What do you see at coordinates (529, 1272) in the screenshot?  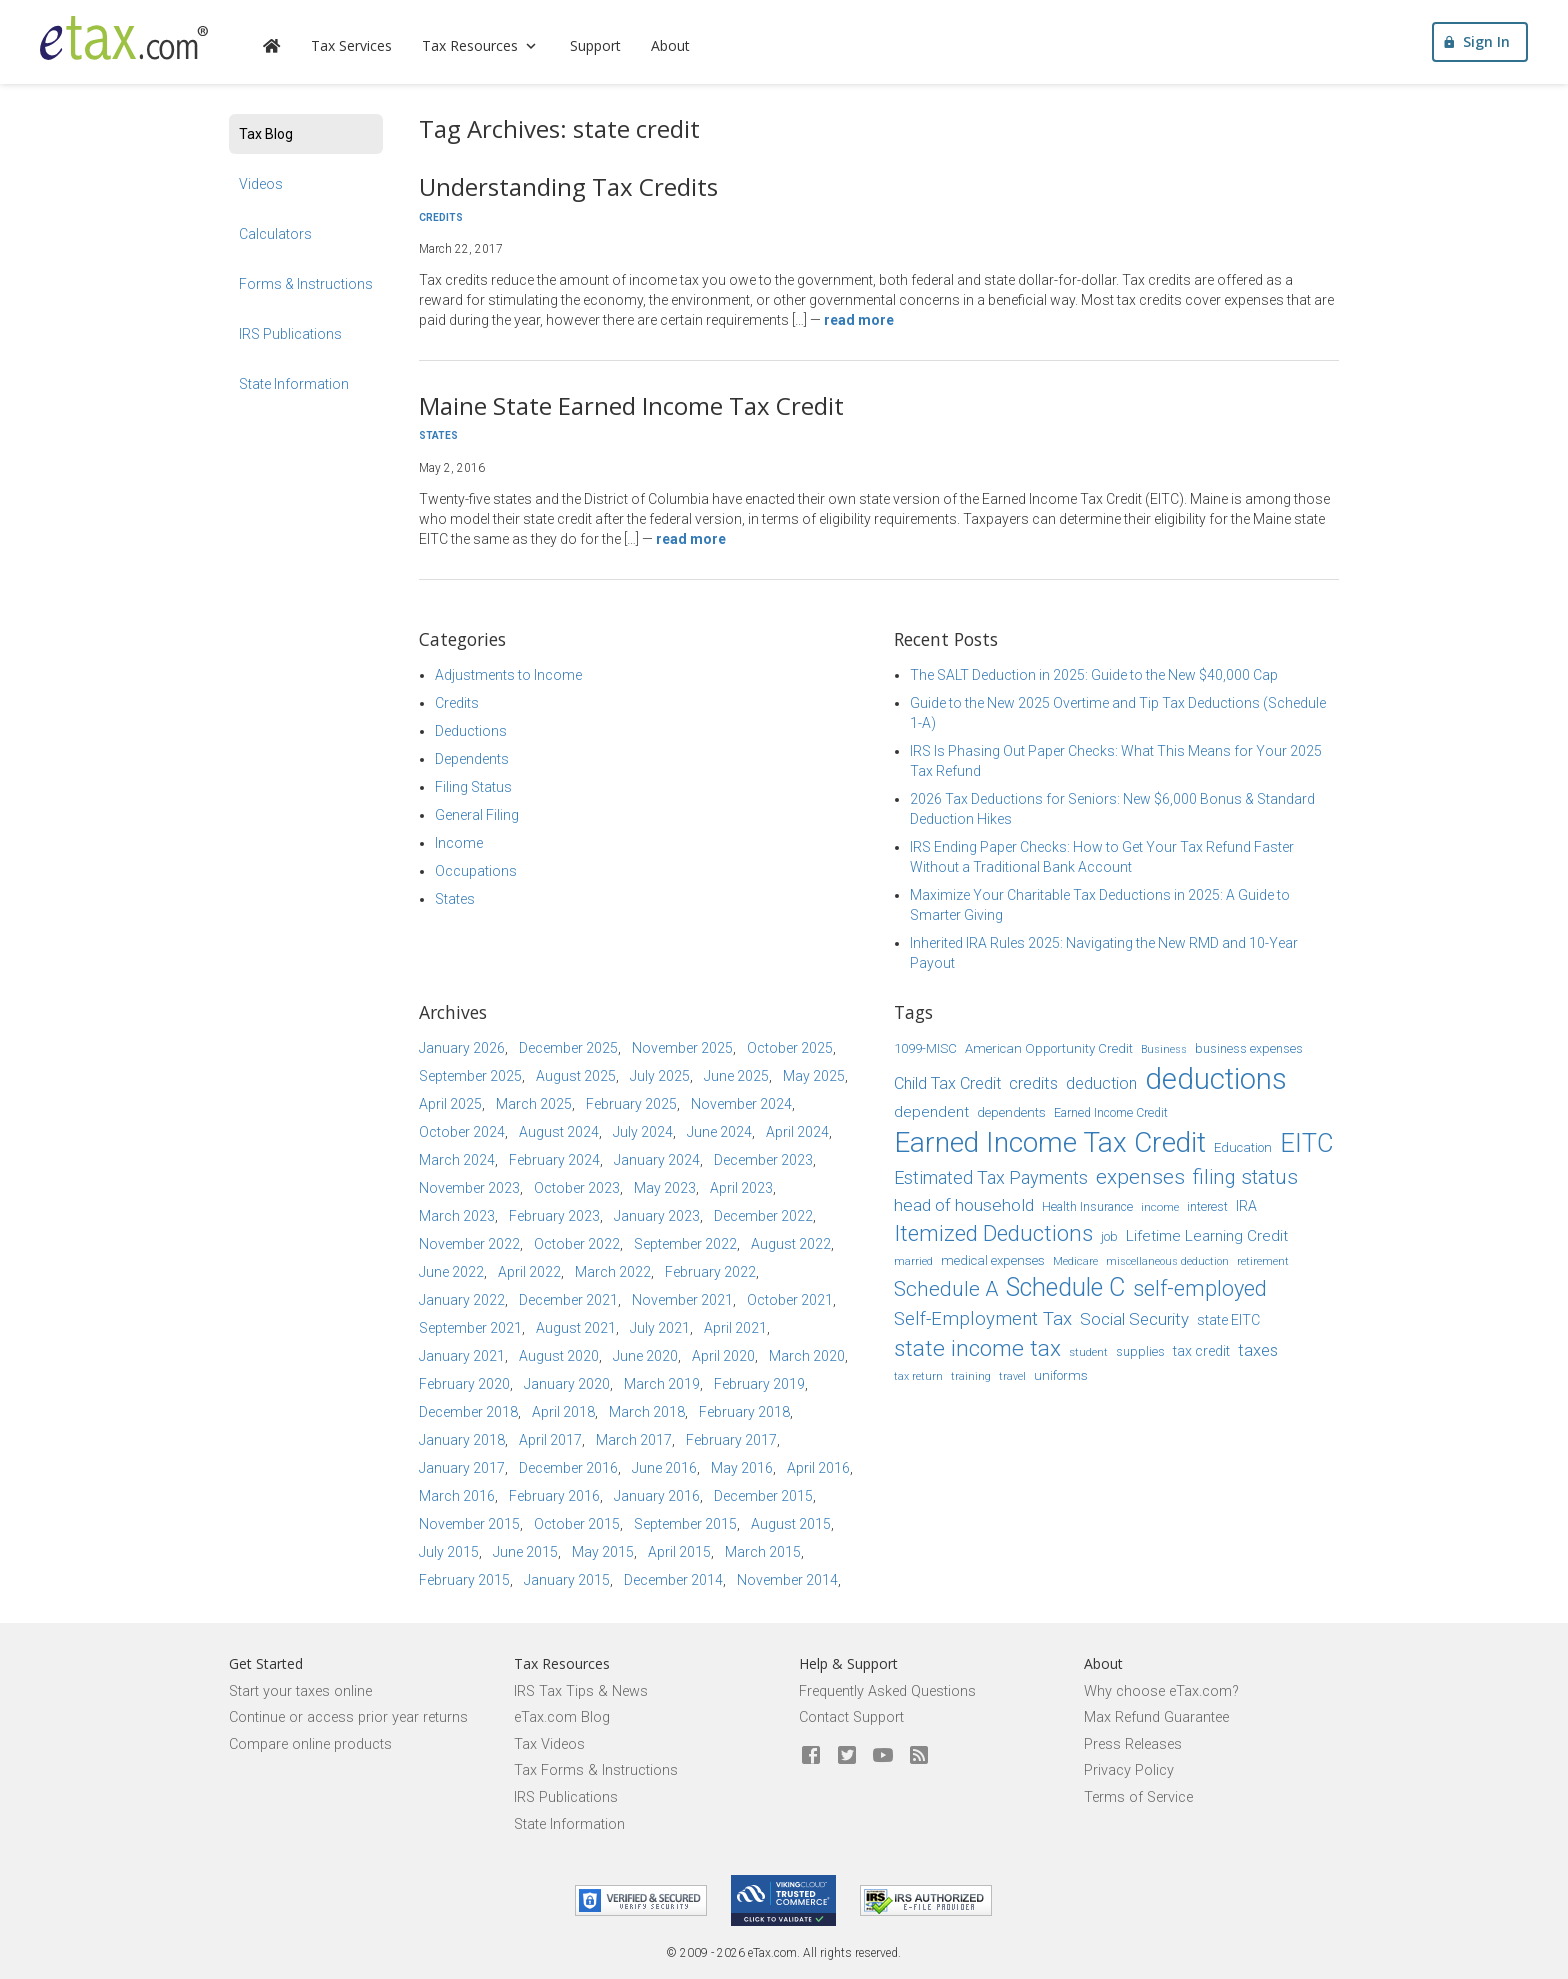 I see `April 2022` at bounding box center [529, 1272].